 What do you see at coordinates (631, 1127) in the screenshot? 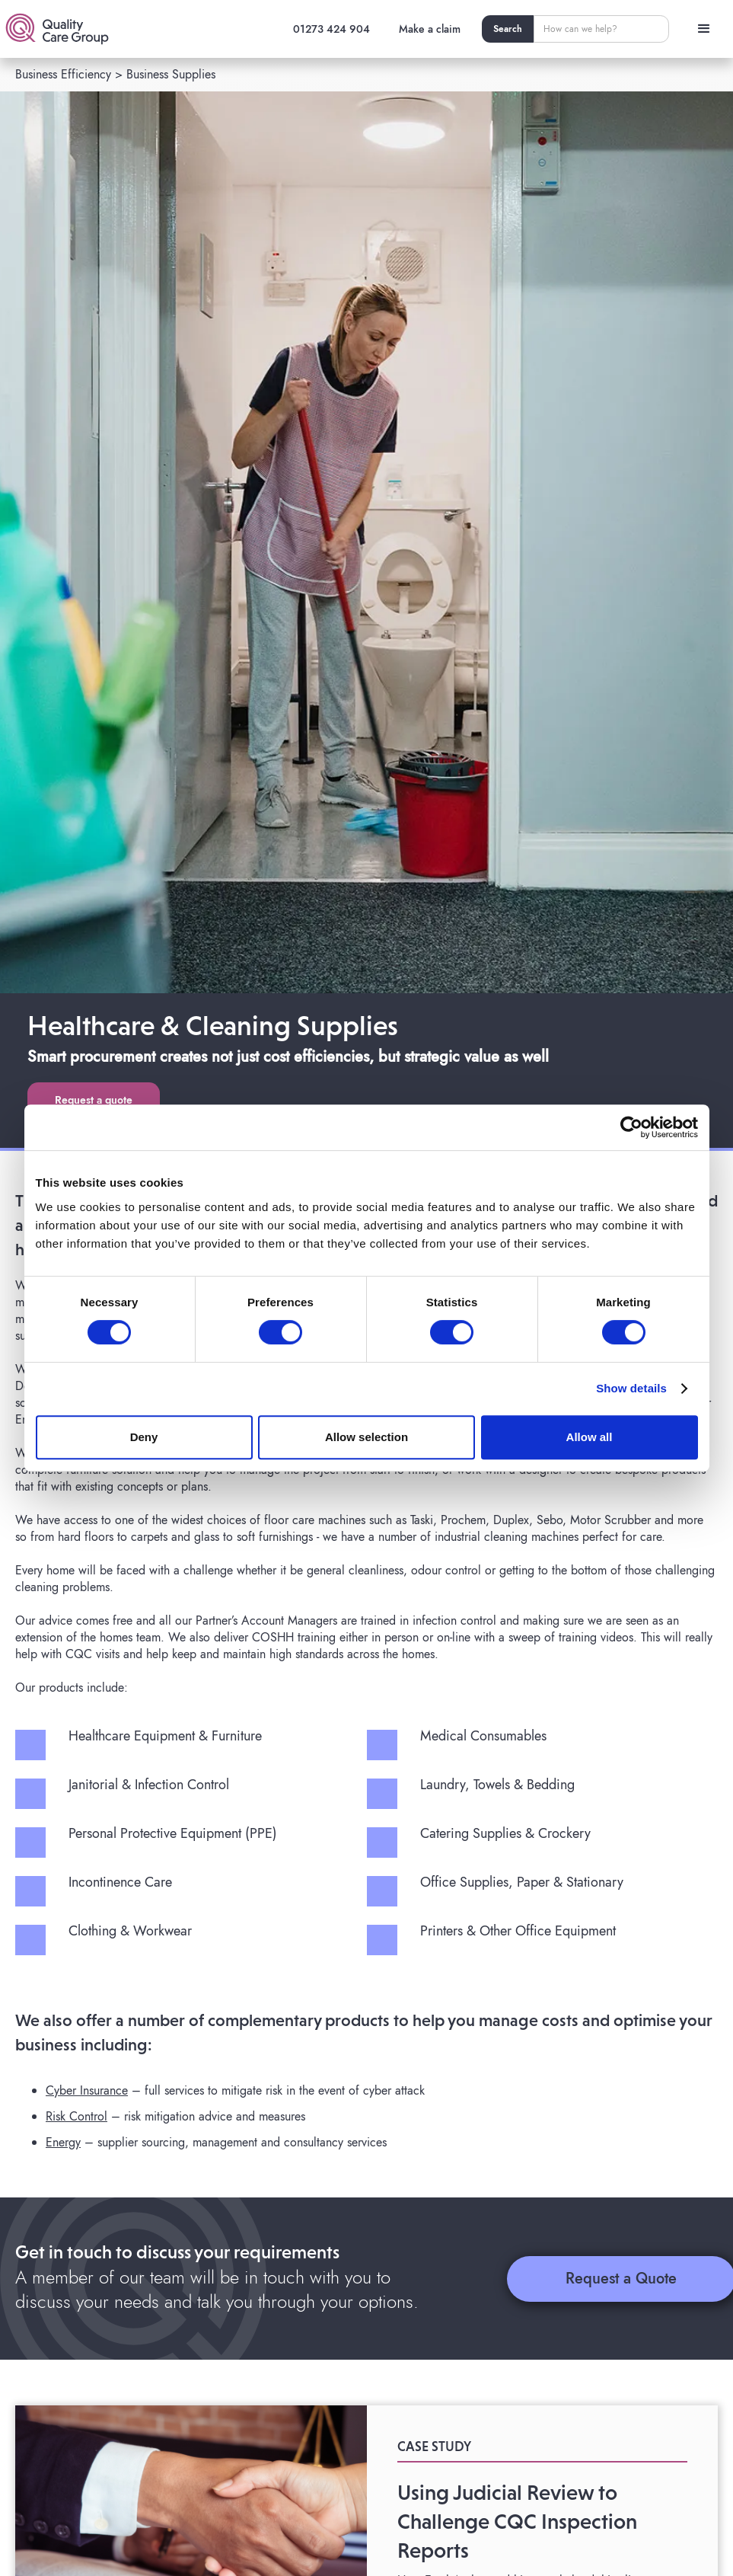
I see `[Cookiebot by Usercentrics - opens in a new window]` at bounding box center [631, 1127].